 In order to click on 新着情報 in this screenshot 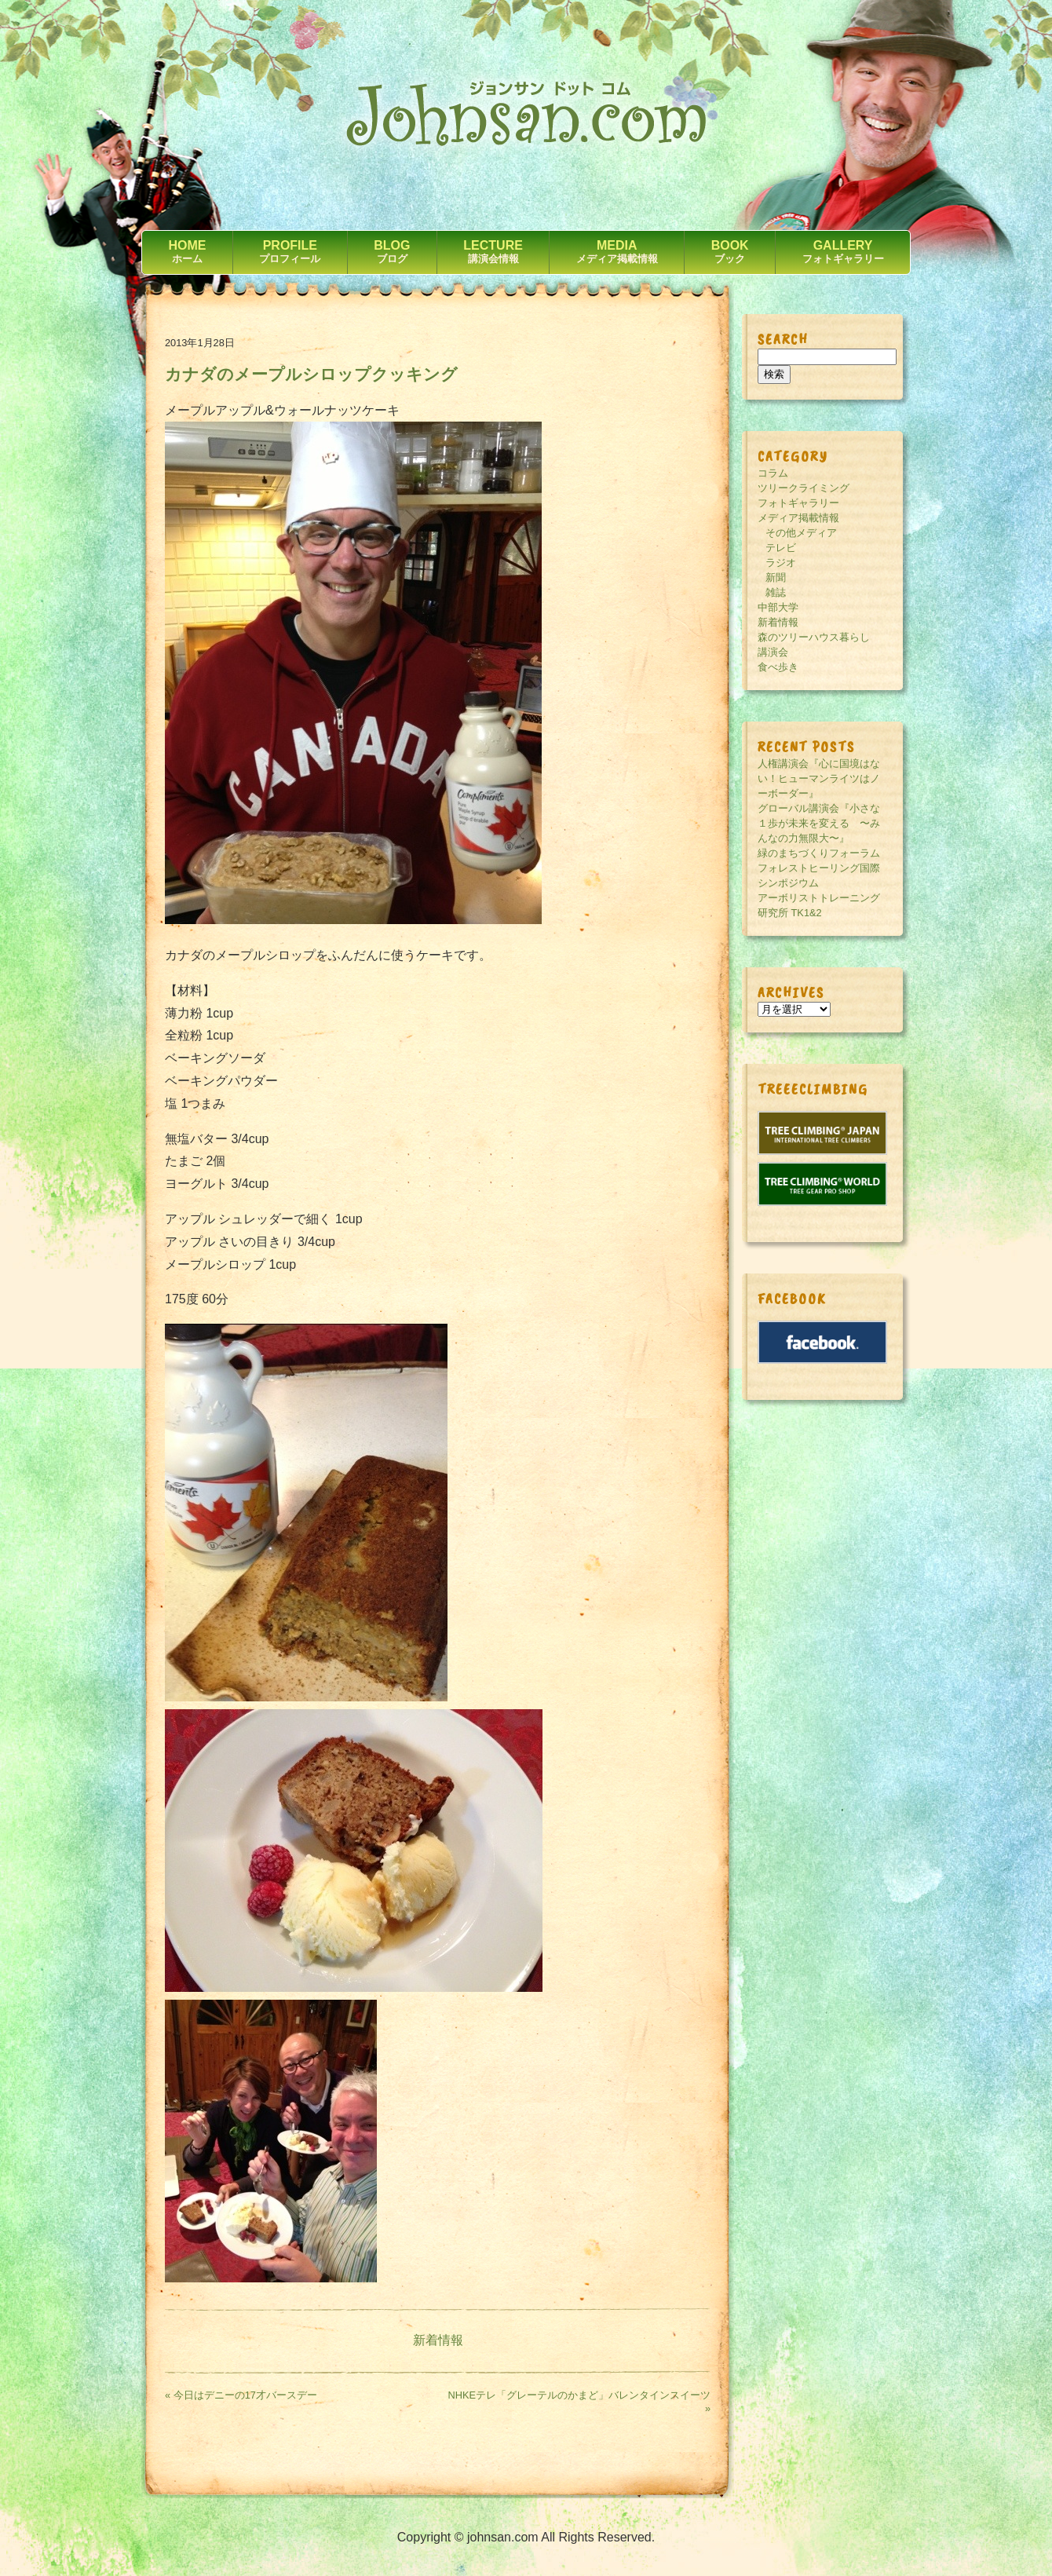, I will do `click(438, 2340)`.